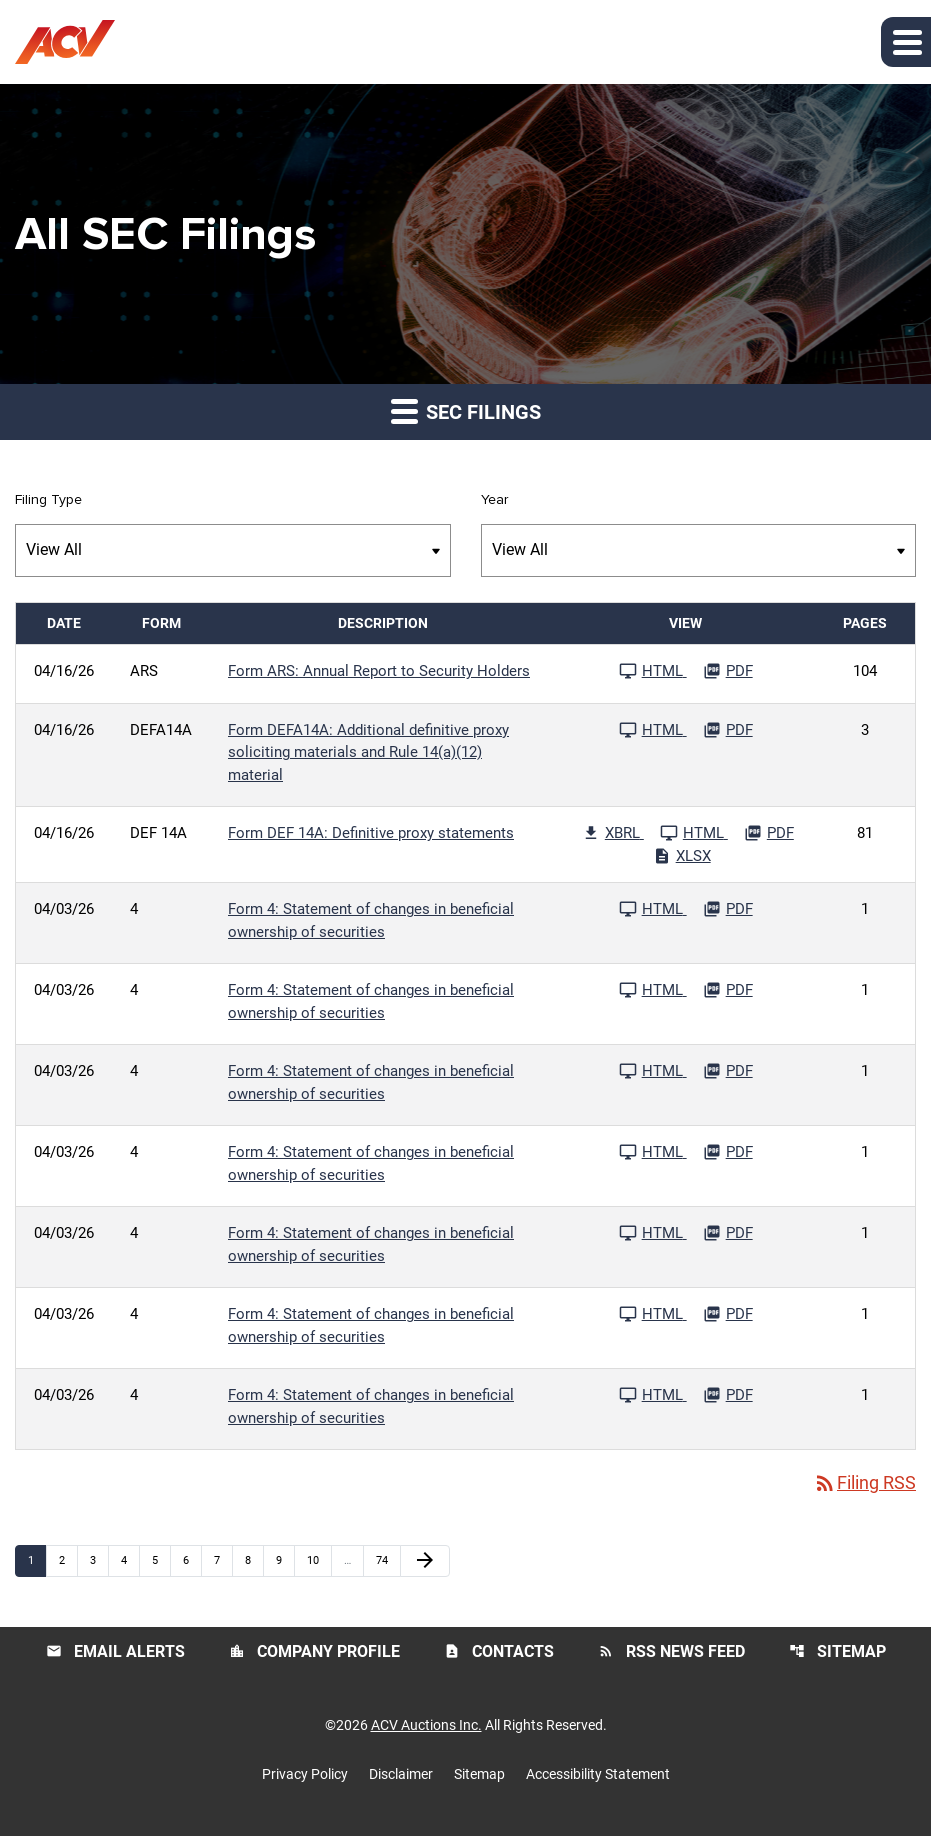 The height and width of the screenshot is (1836, 931). What do you see at coordinates (318, 1560) in the screenshot?
I see `10 [Page 10]` at bounding box center [318, 1560].